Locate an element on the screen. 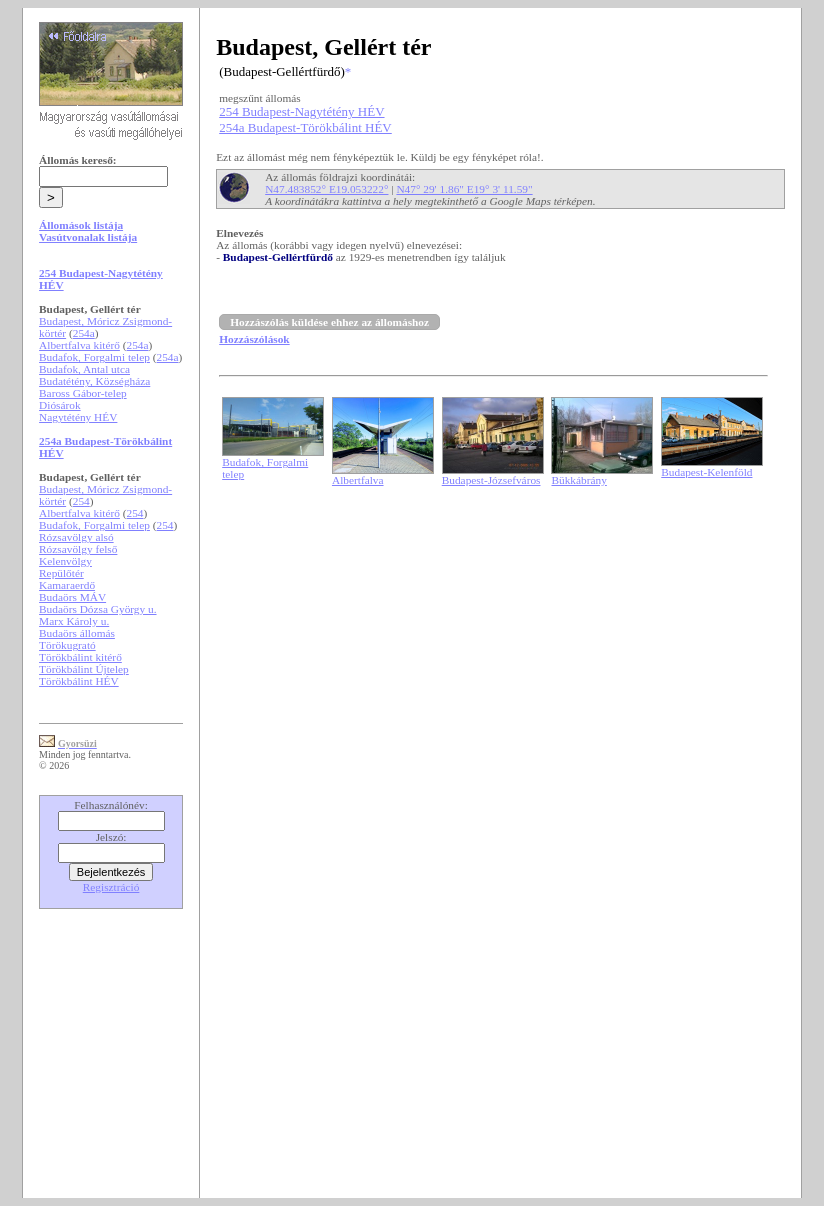 This screenshot has width=824, height=1206. Regisztráció is located at coordinates (111, 887).